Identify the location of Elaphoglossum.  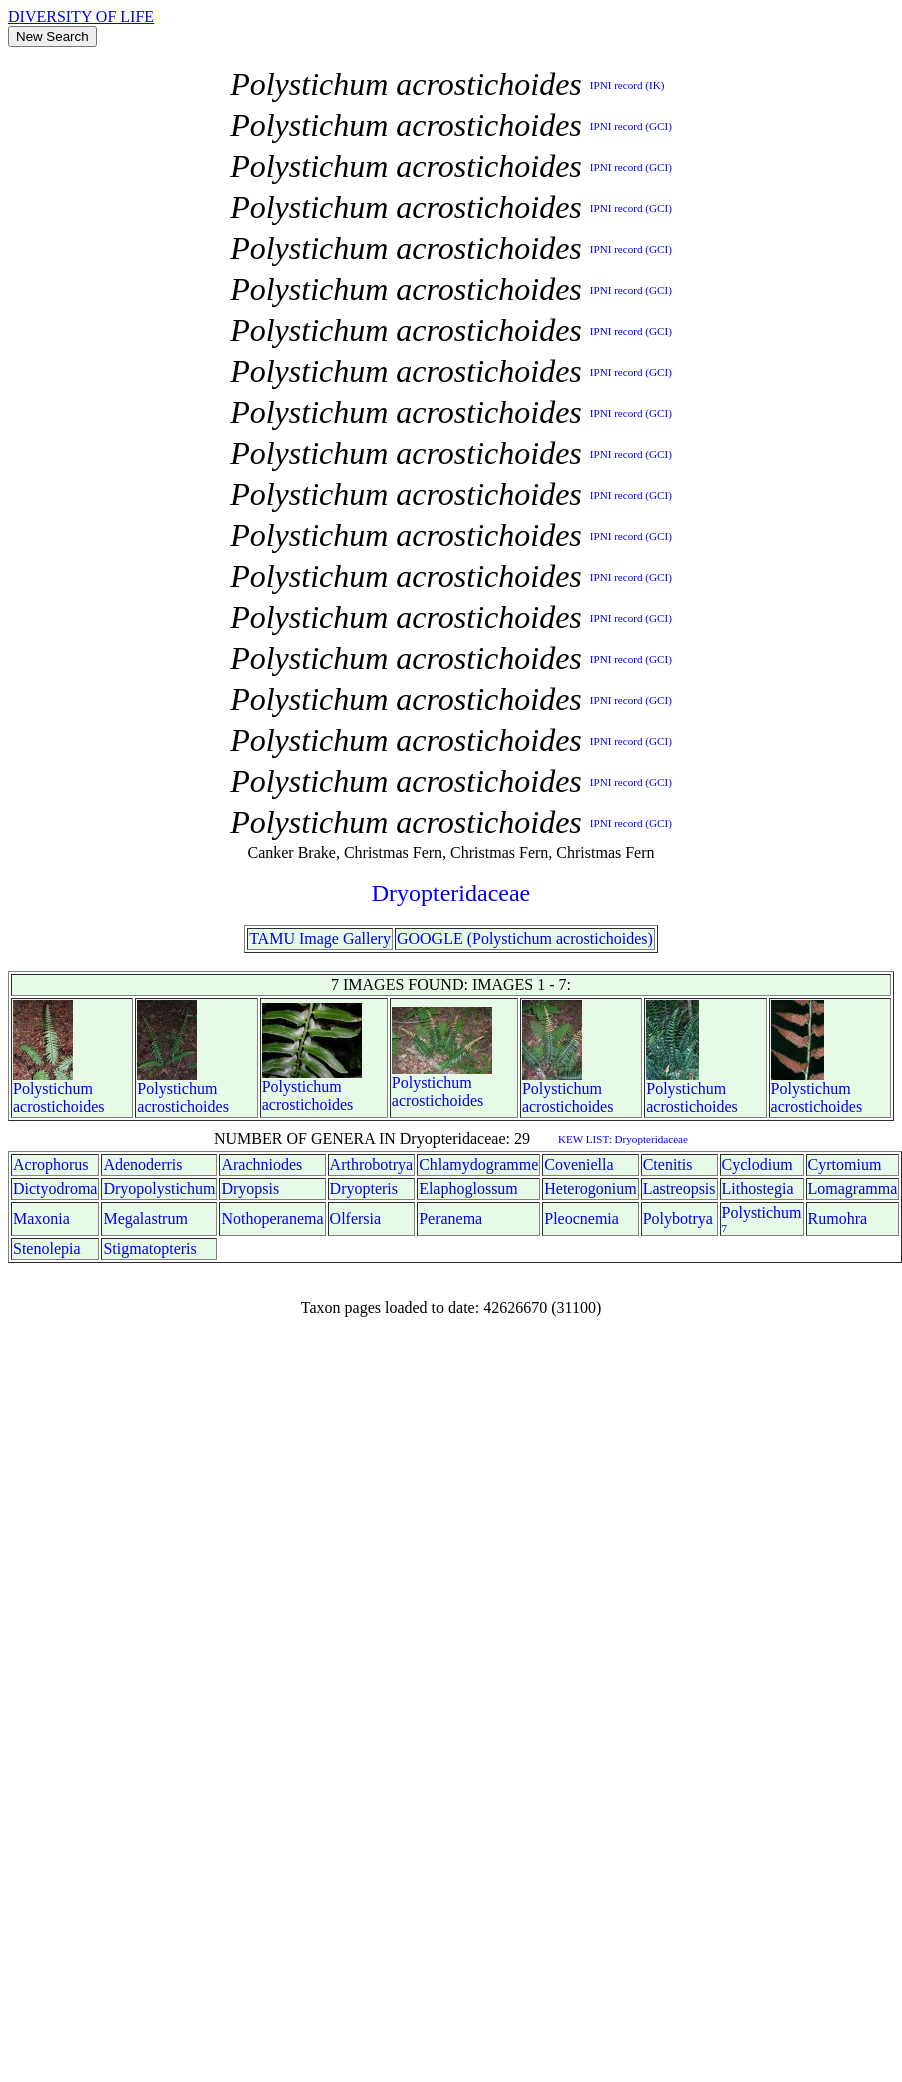
(468, 1188).